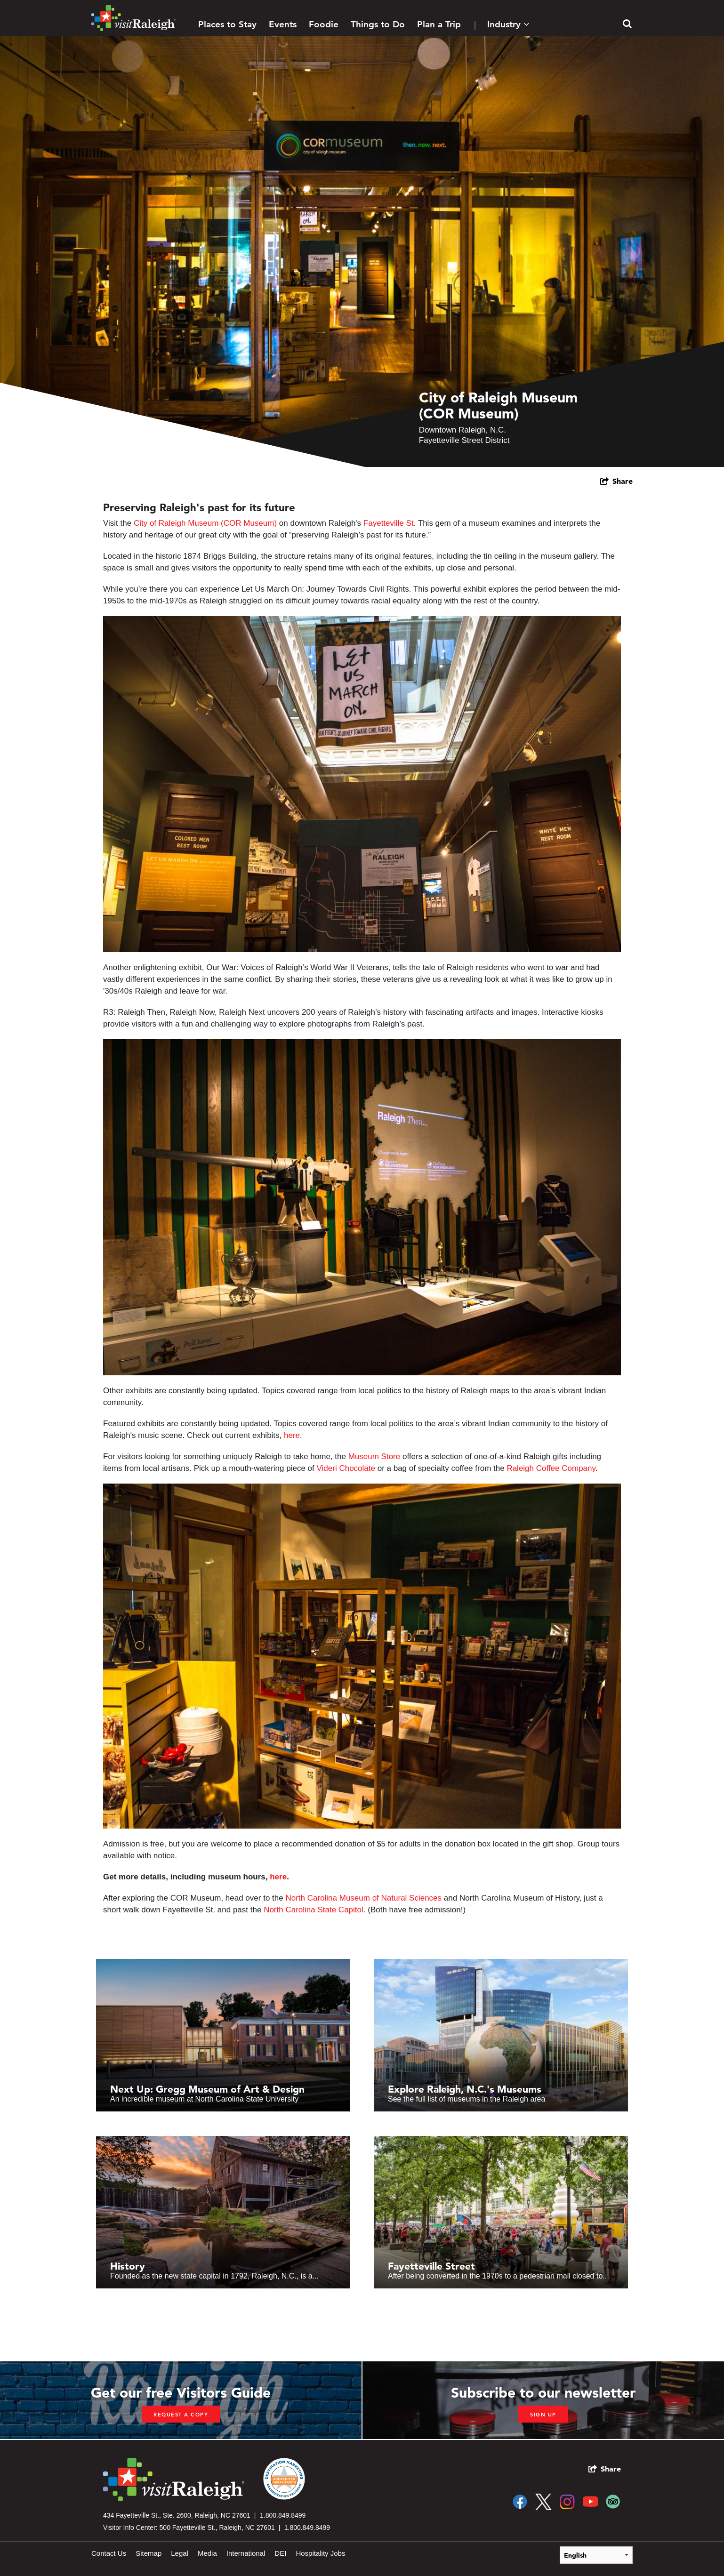  What do you see at coordinates (616, 481) in the screenshot?
I see `[show share links]` at bounding box center [616, 481].